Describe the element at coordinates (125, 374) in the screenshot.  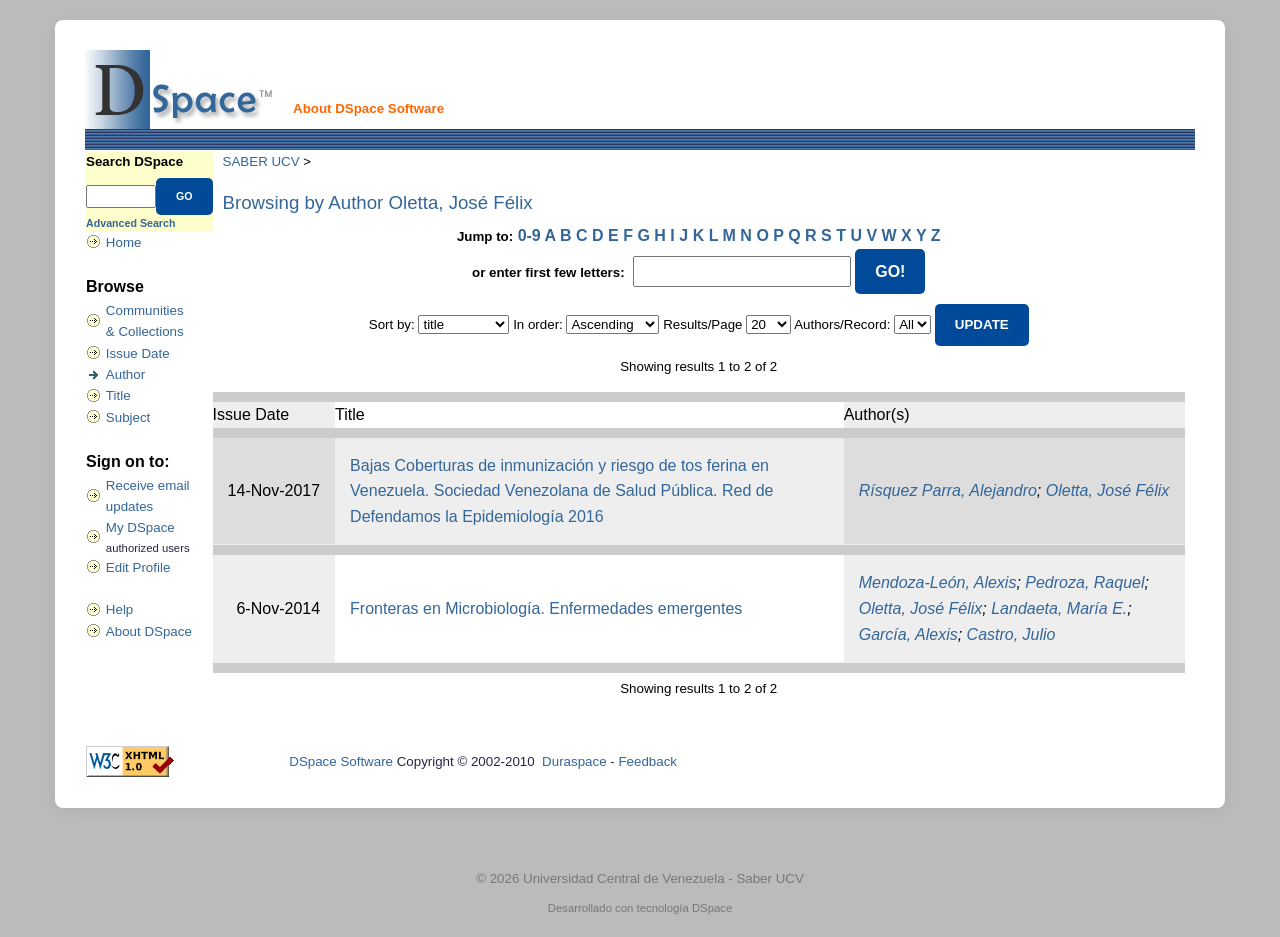
I see `Author` at that location.